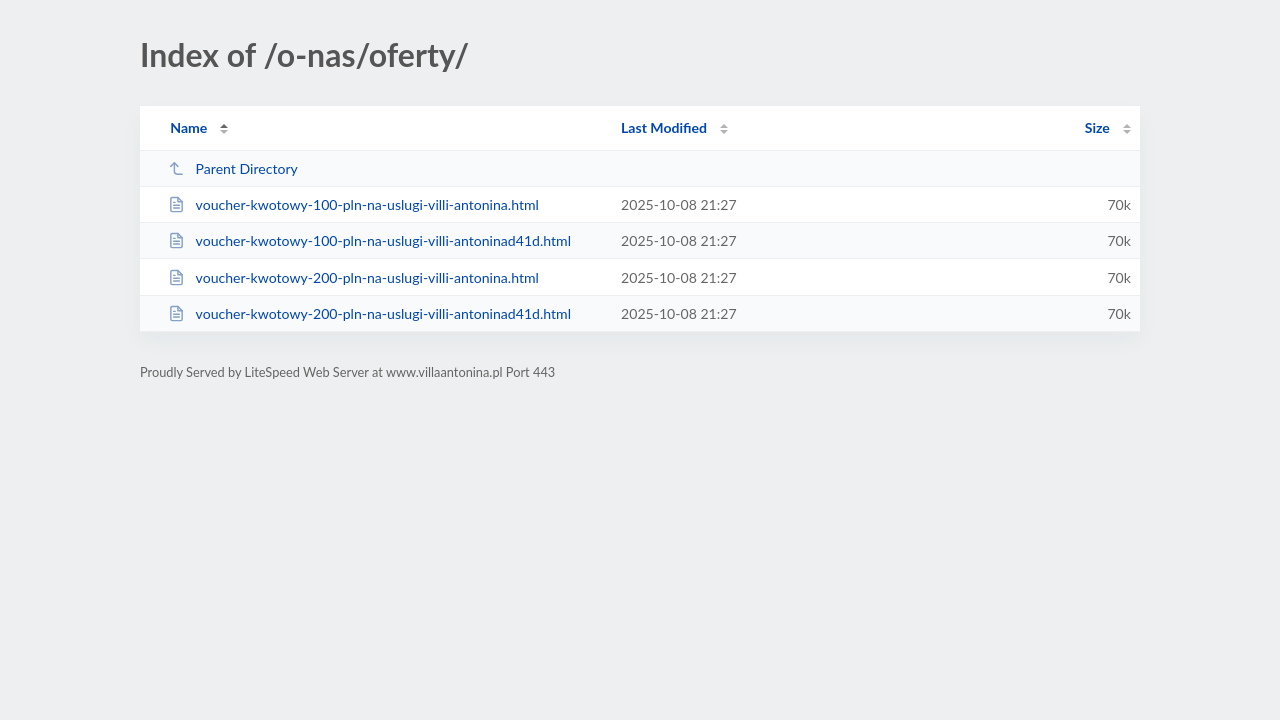  Describe the element at coordinates (369, 240) in the screenshot. I see `voucher-kwotowy-100-pln-na-uslugi-villi-antoninad41d.html` at that location.